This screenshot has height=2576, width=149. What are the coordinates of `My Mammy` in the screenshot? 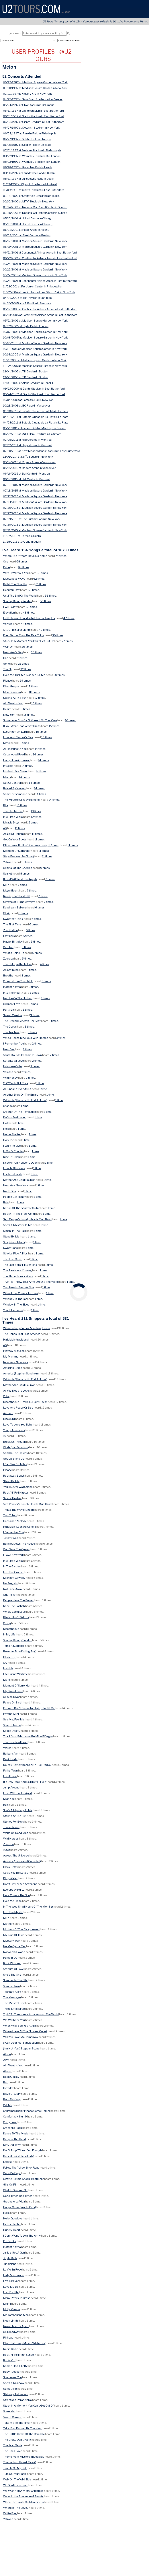 It's located at (10, 1356).